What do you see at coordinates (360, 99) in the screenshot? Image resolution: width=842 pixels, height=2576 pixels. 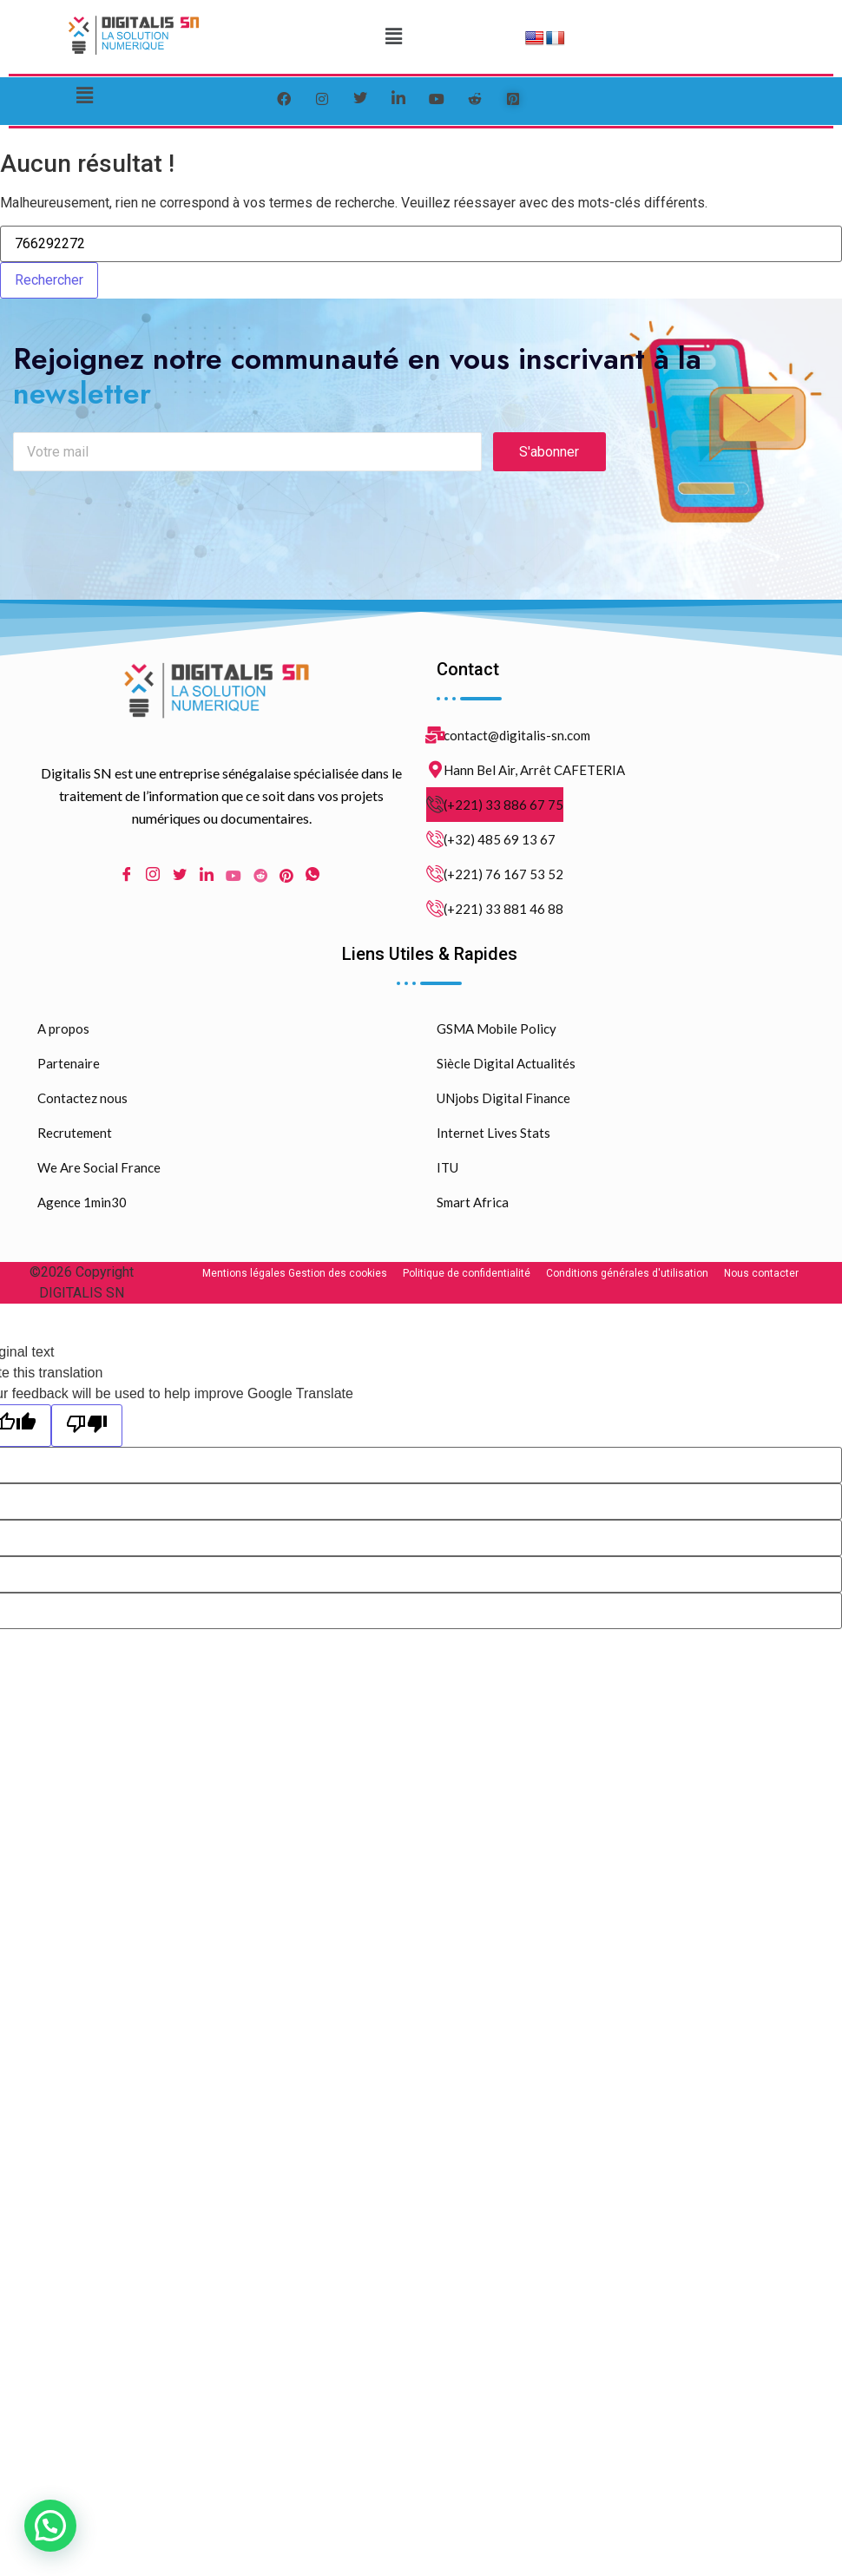 I see `[Twitter]` at bounding box center [360, 99].